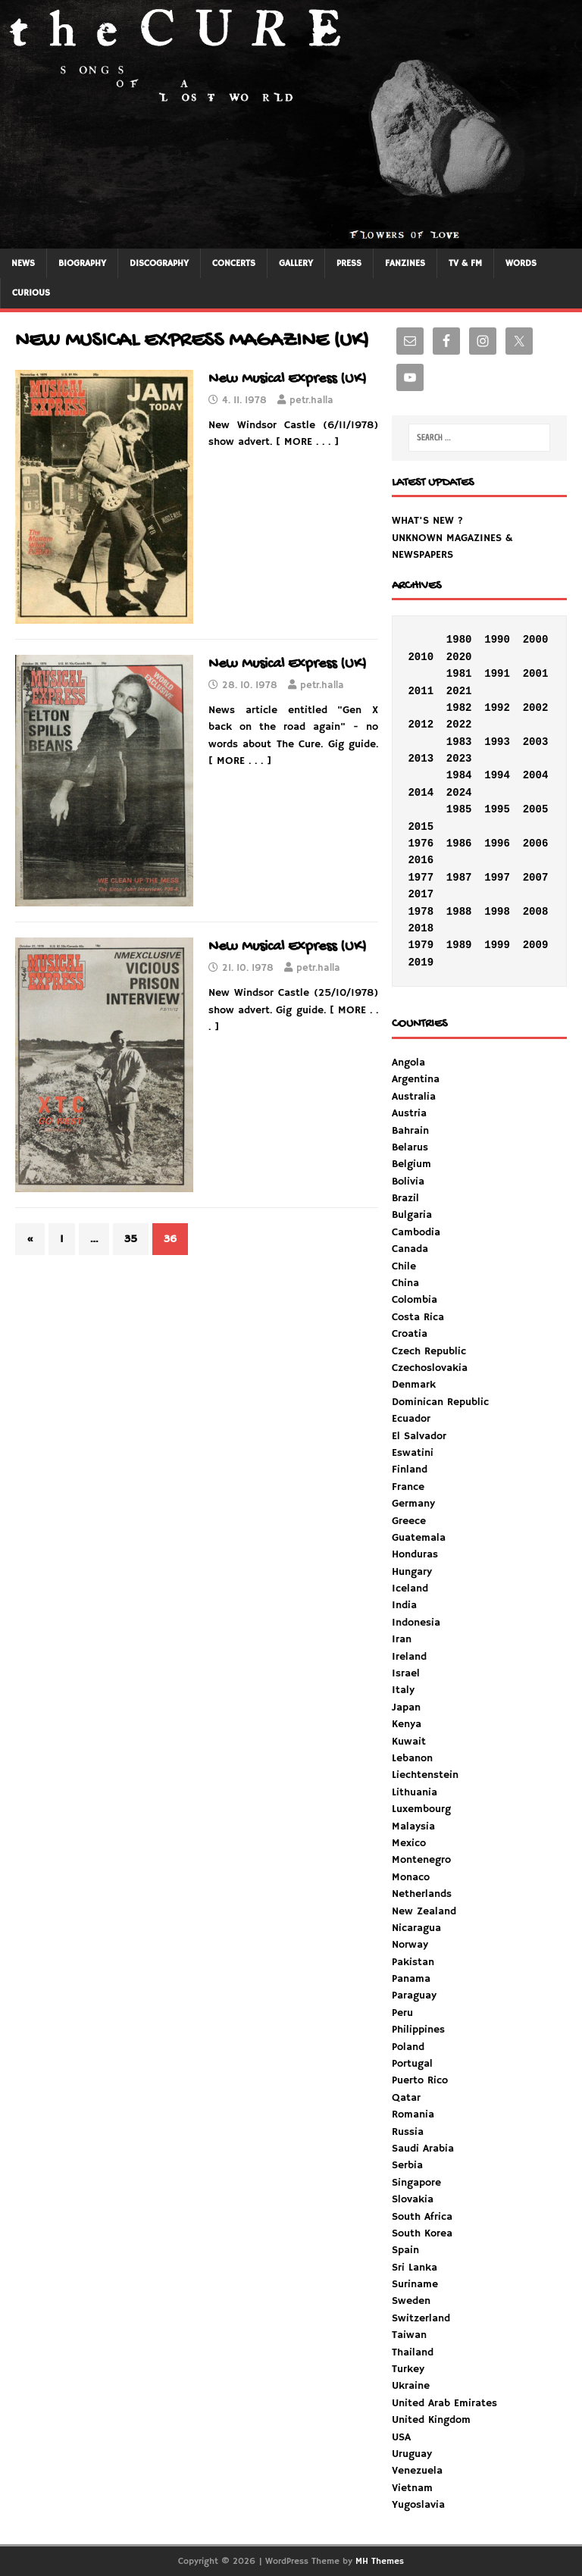  I want to click on 1985, so click(459, 809).